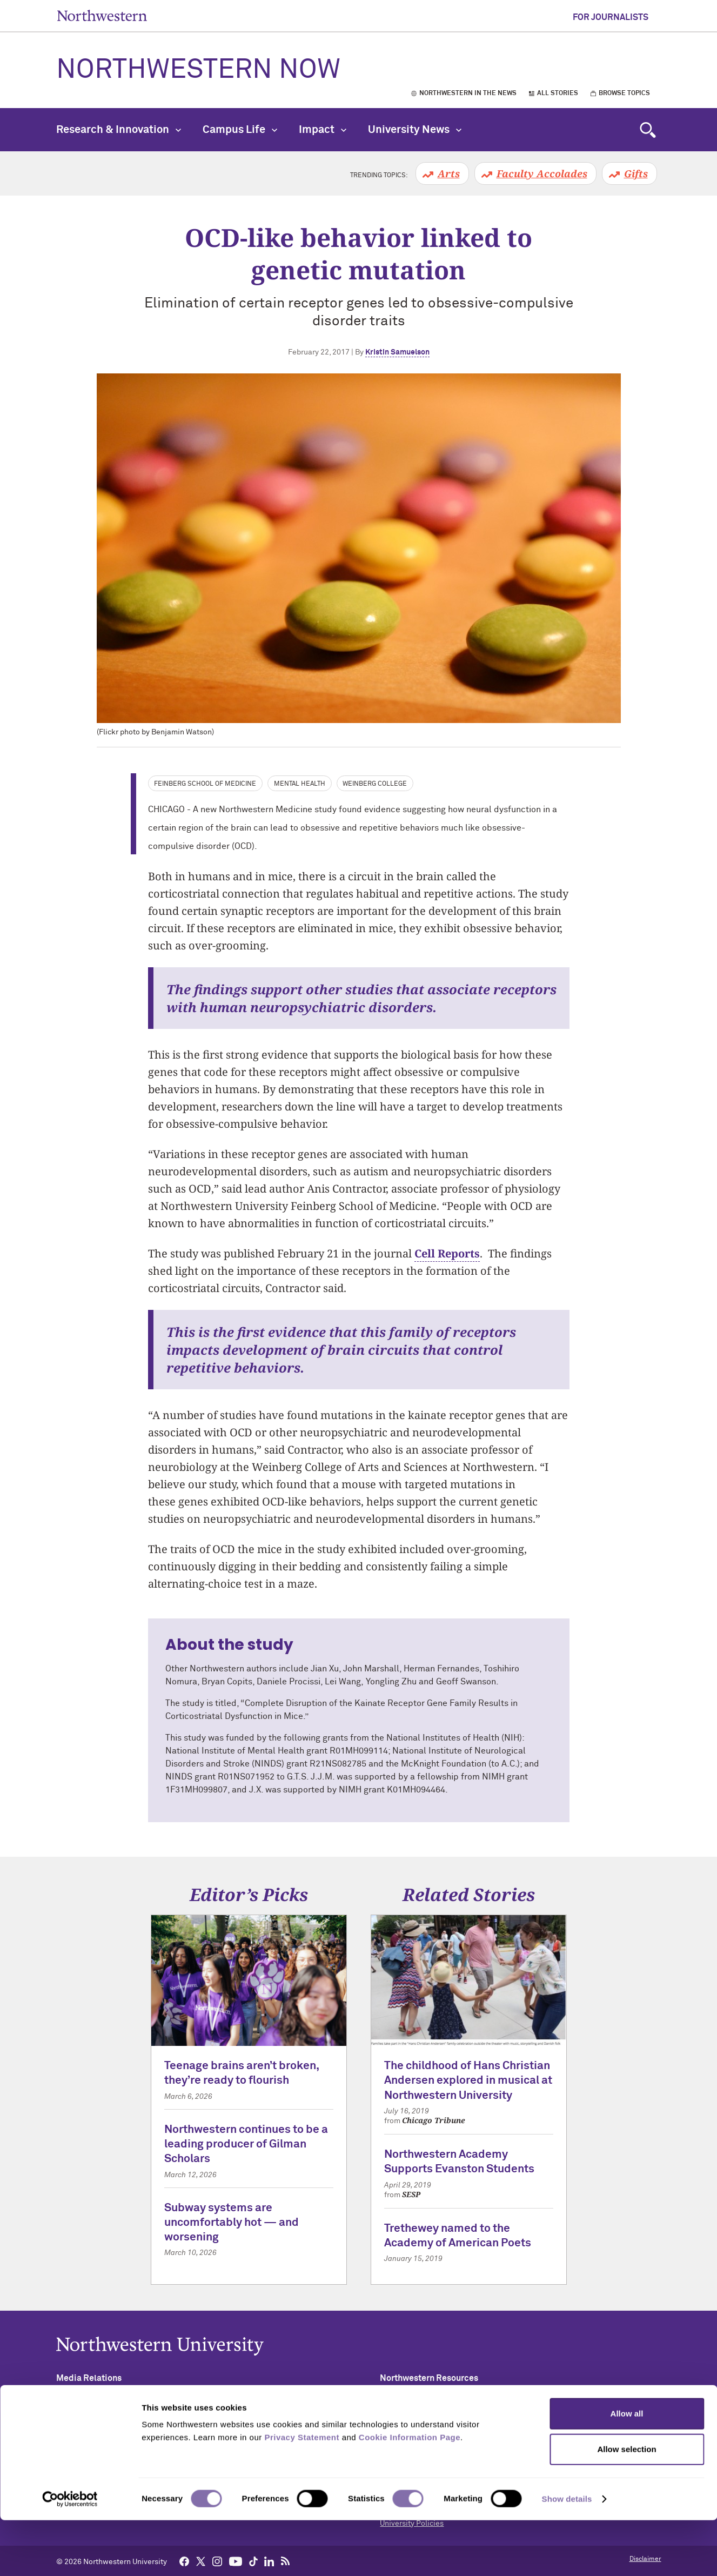 The width and height of the screenshot is (717, 2576). Describe the element at coordinates (624, 93) in the screenshot. I see `Browse Topics` at that location.